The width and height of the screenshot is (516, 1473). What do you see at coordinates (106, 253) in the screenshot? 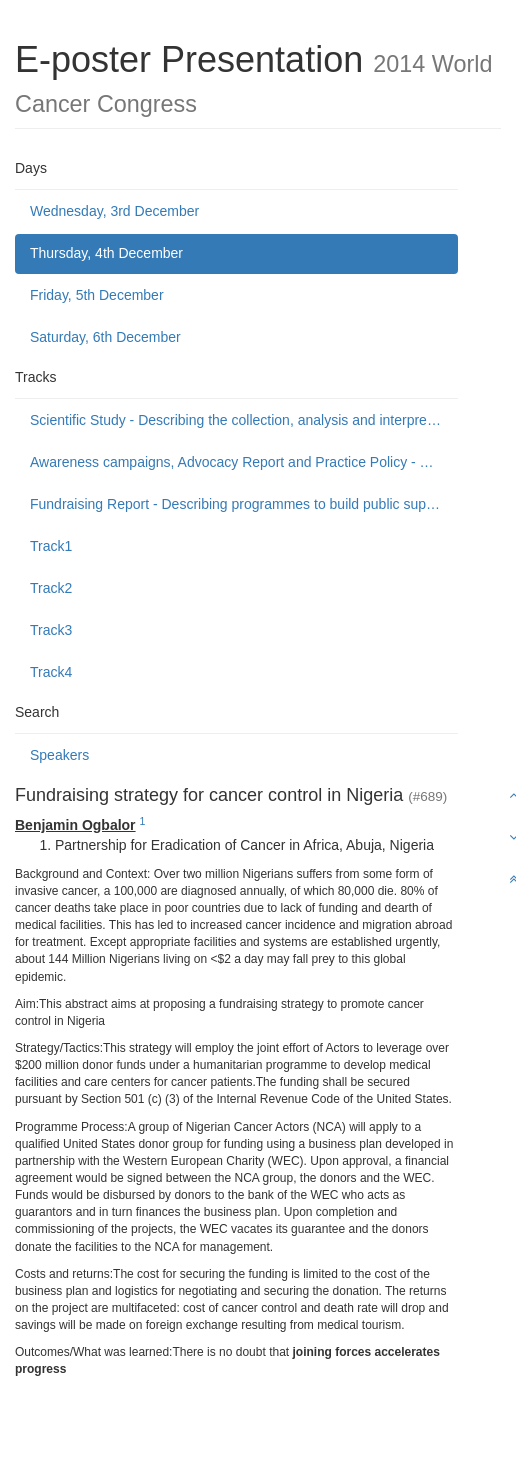
I see `Thursday, 4th December` at bounding box center [106, 253].